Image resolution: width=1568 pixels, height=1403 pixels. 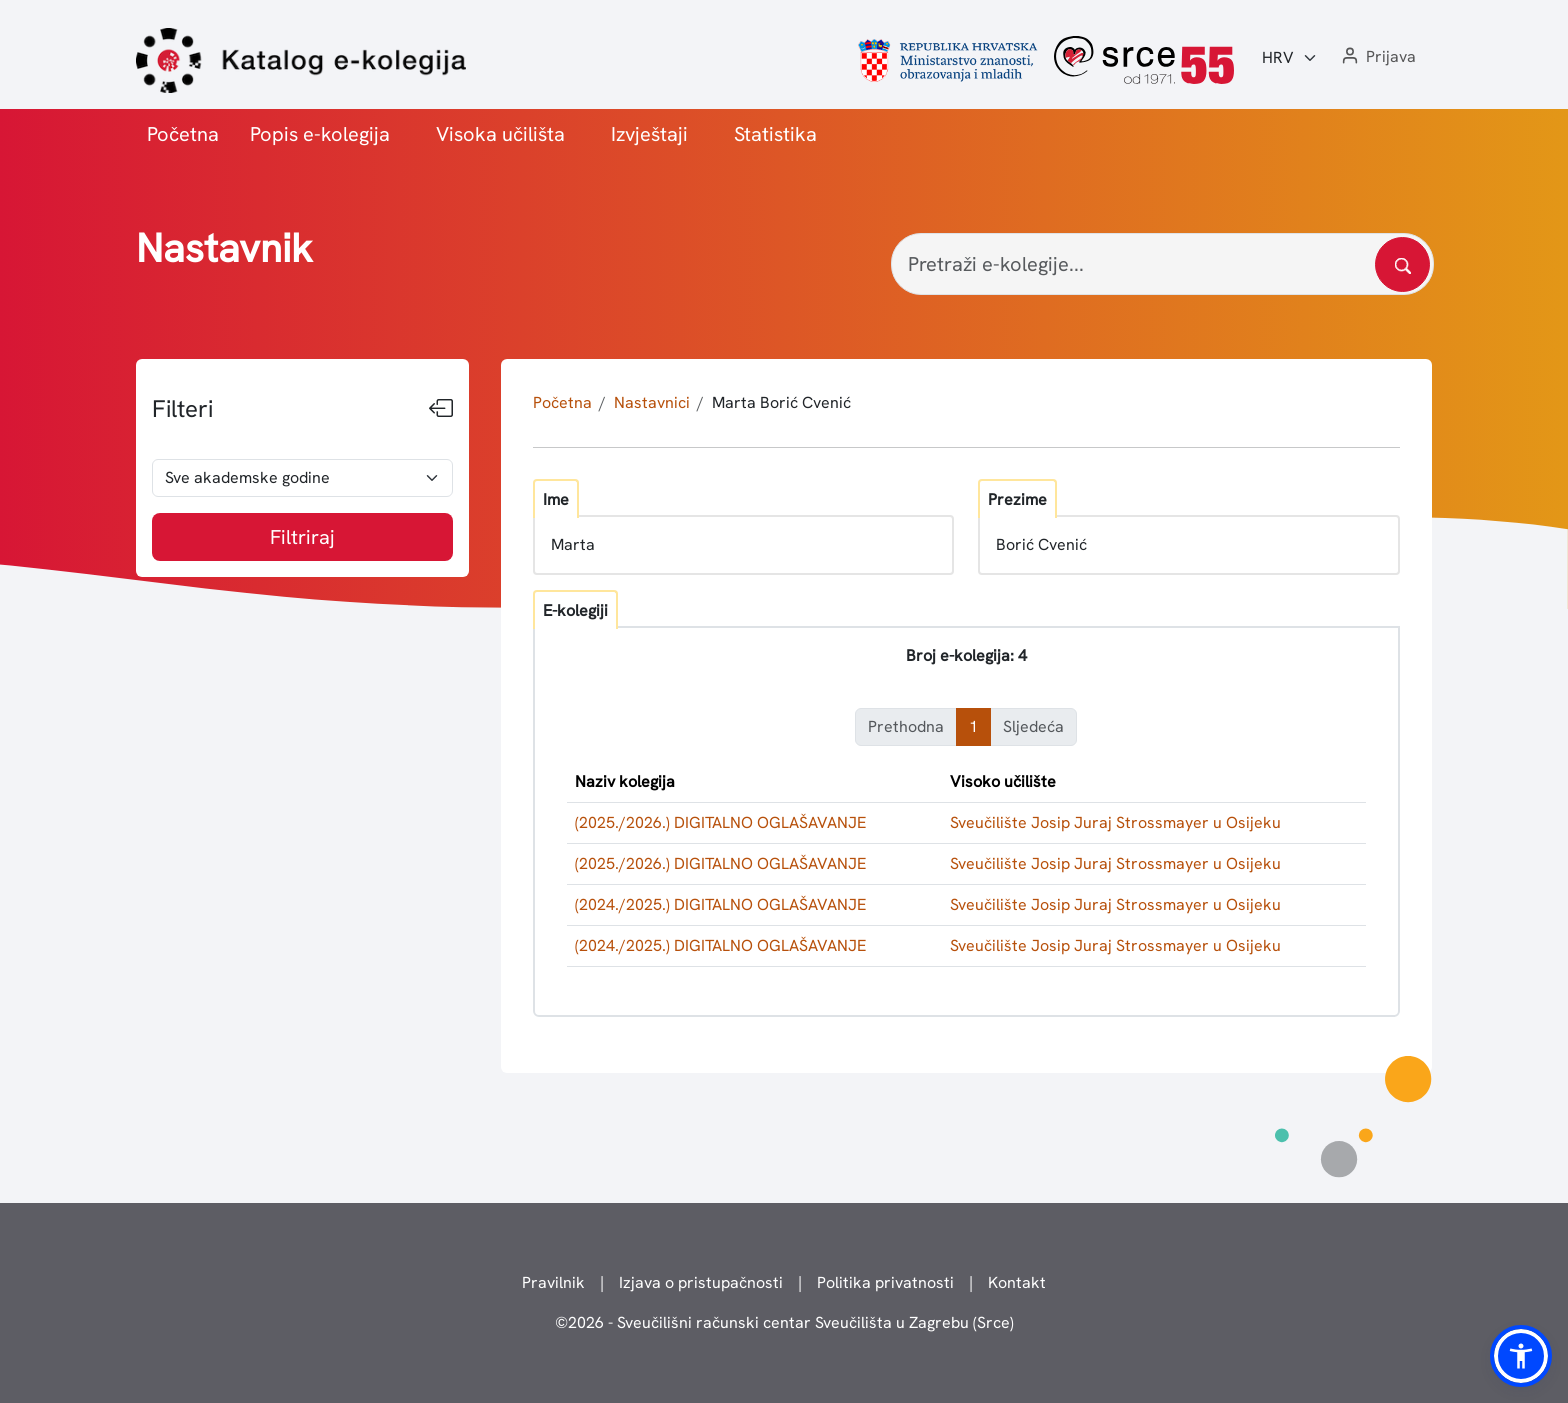 What do you see at coordinates (1377, 57) in the screenshot?
I see `[button]` at bounding box center [1377, 57].